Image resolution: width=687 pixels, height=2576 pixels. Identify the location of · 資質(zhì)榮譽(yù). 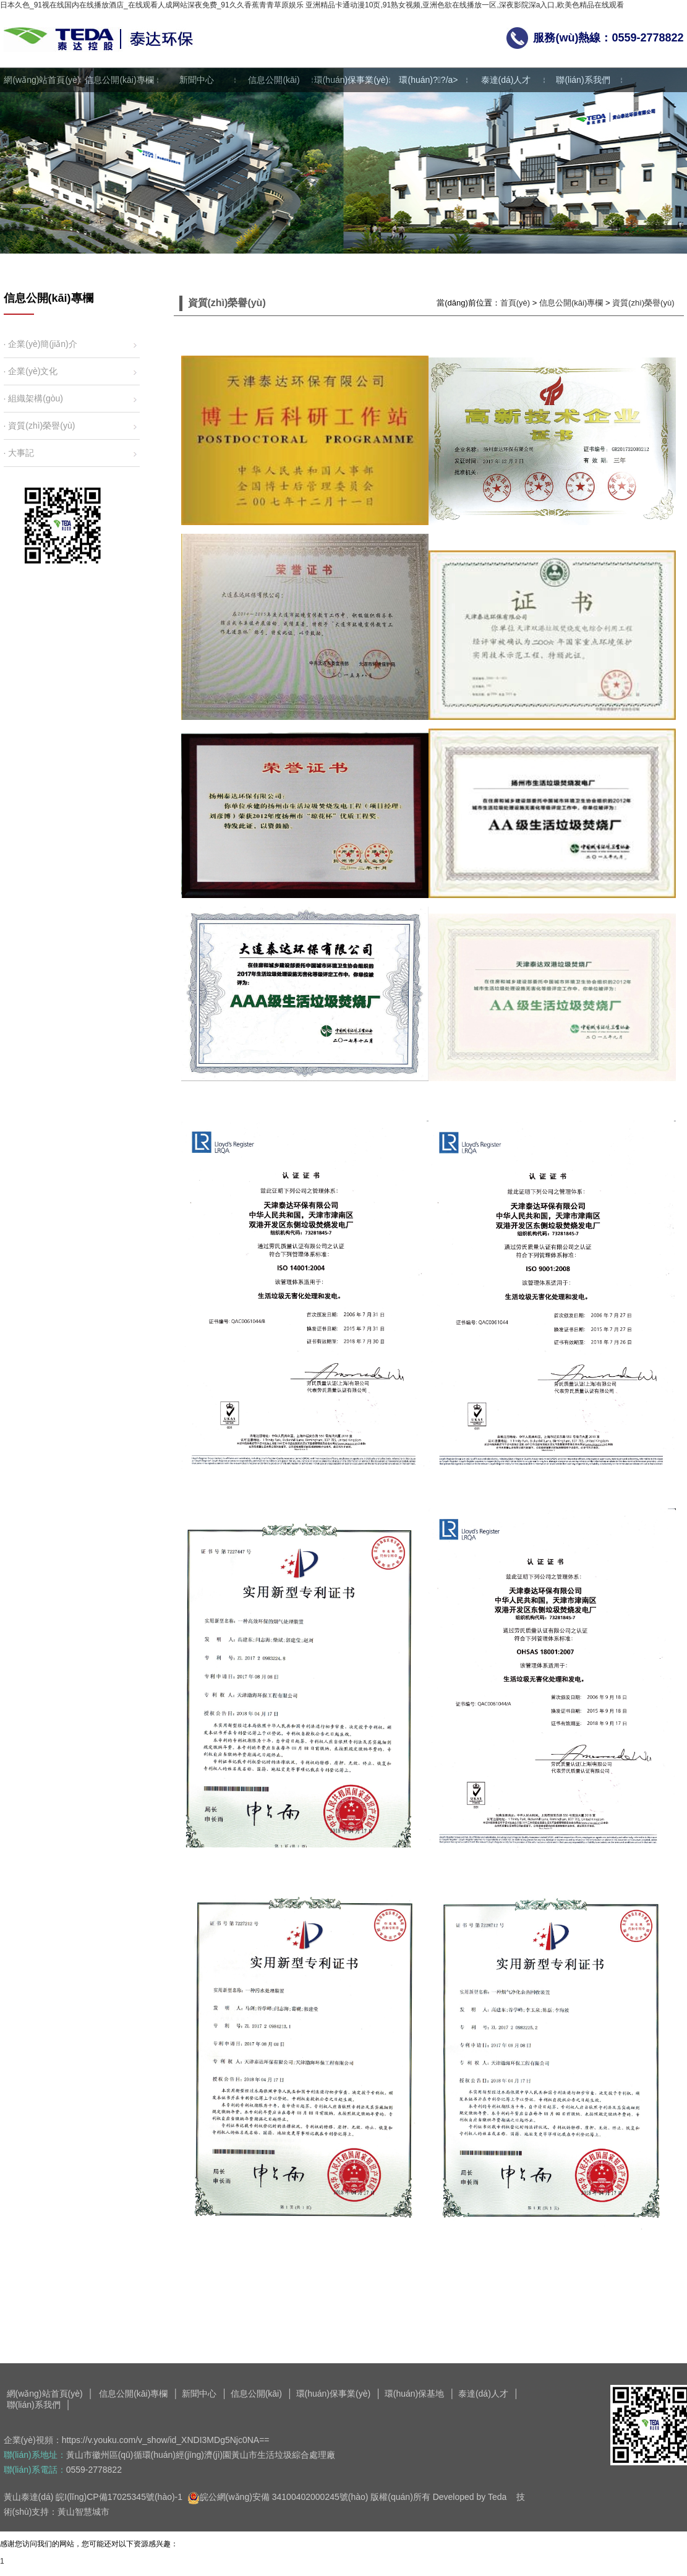
(39, 425).